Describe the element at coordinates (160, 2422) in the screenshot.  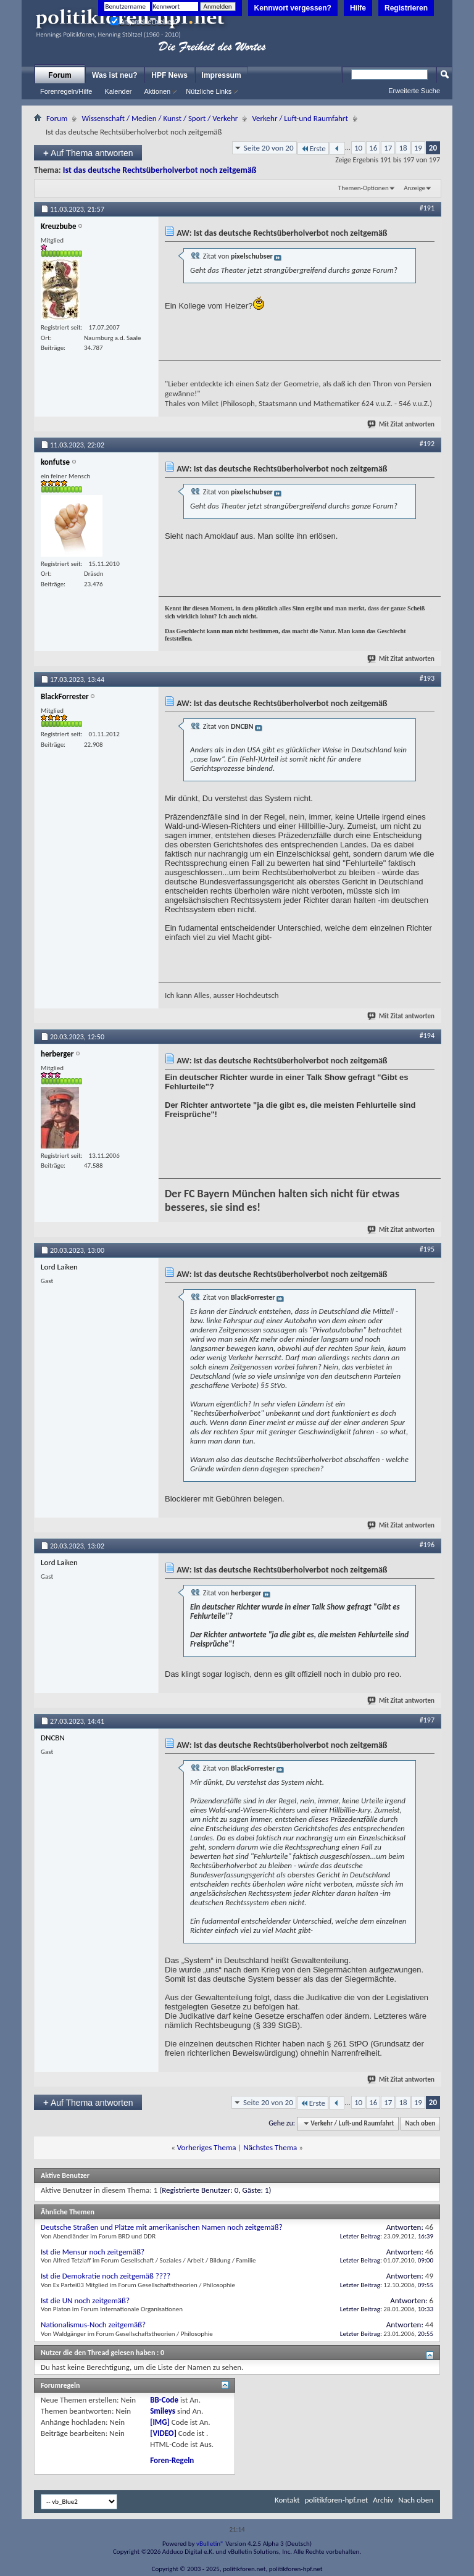
I see `[IMG]` at that location.